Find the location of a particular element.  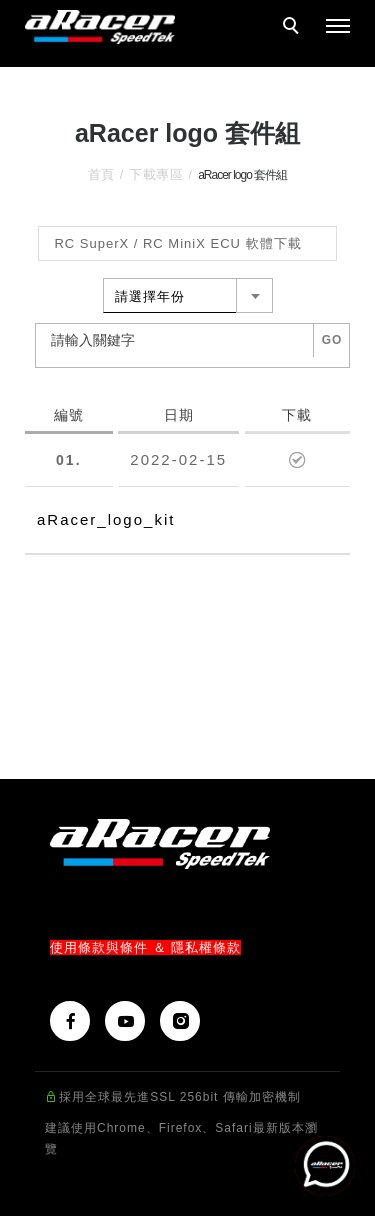

GO is located at coordinates (332, 340).